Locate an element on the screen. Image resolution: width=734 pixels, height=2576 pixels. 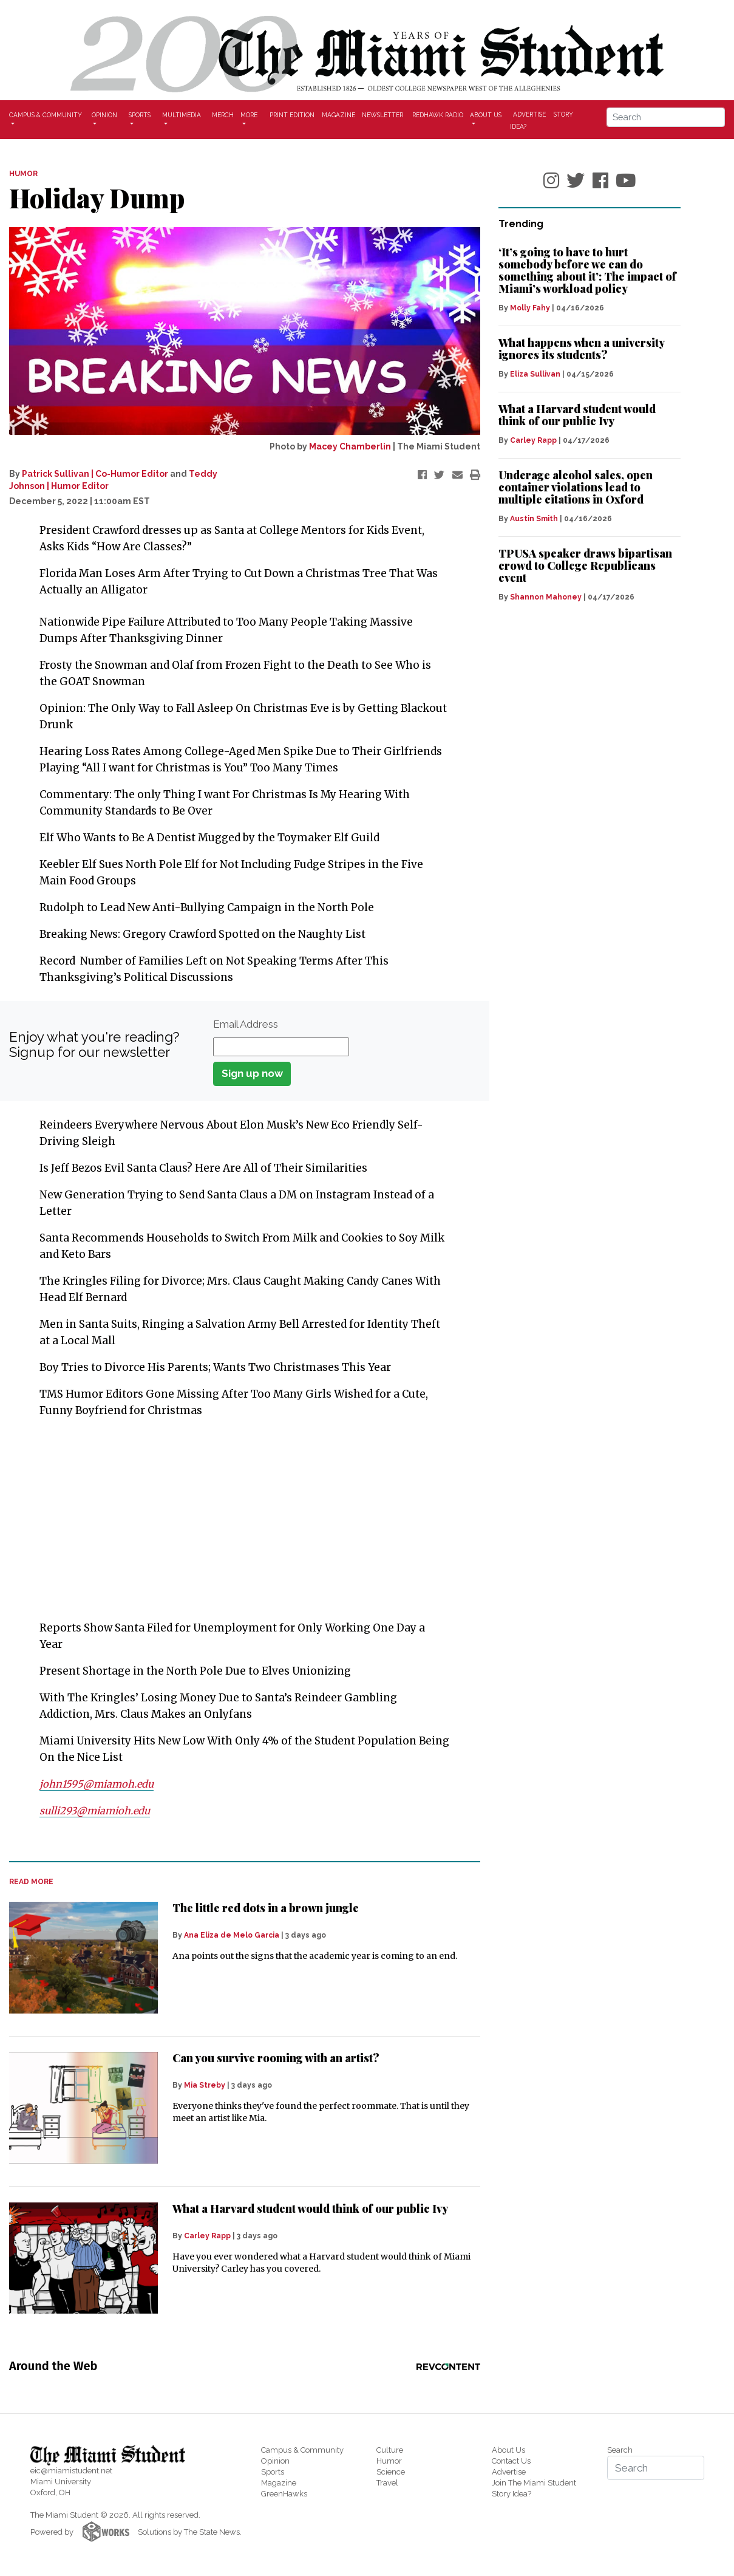
Merch is located at coordinates (223, 114).